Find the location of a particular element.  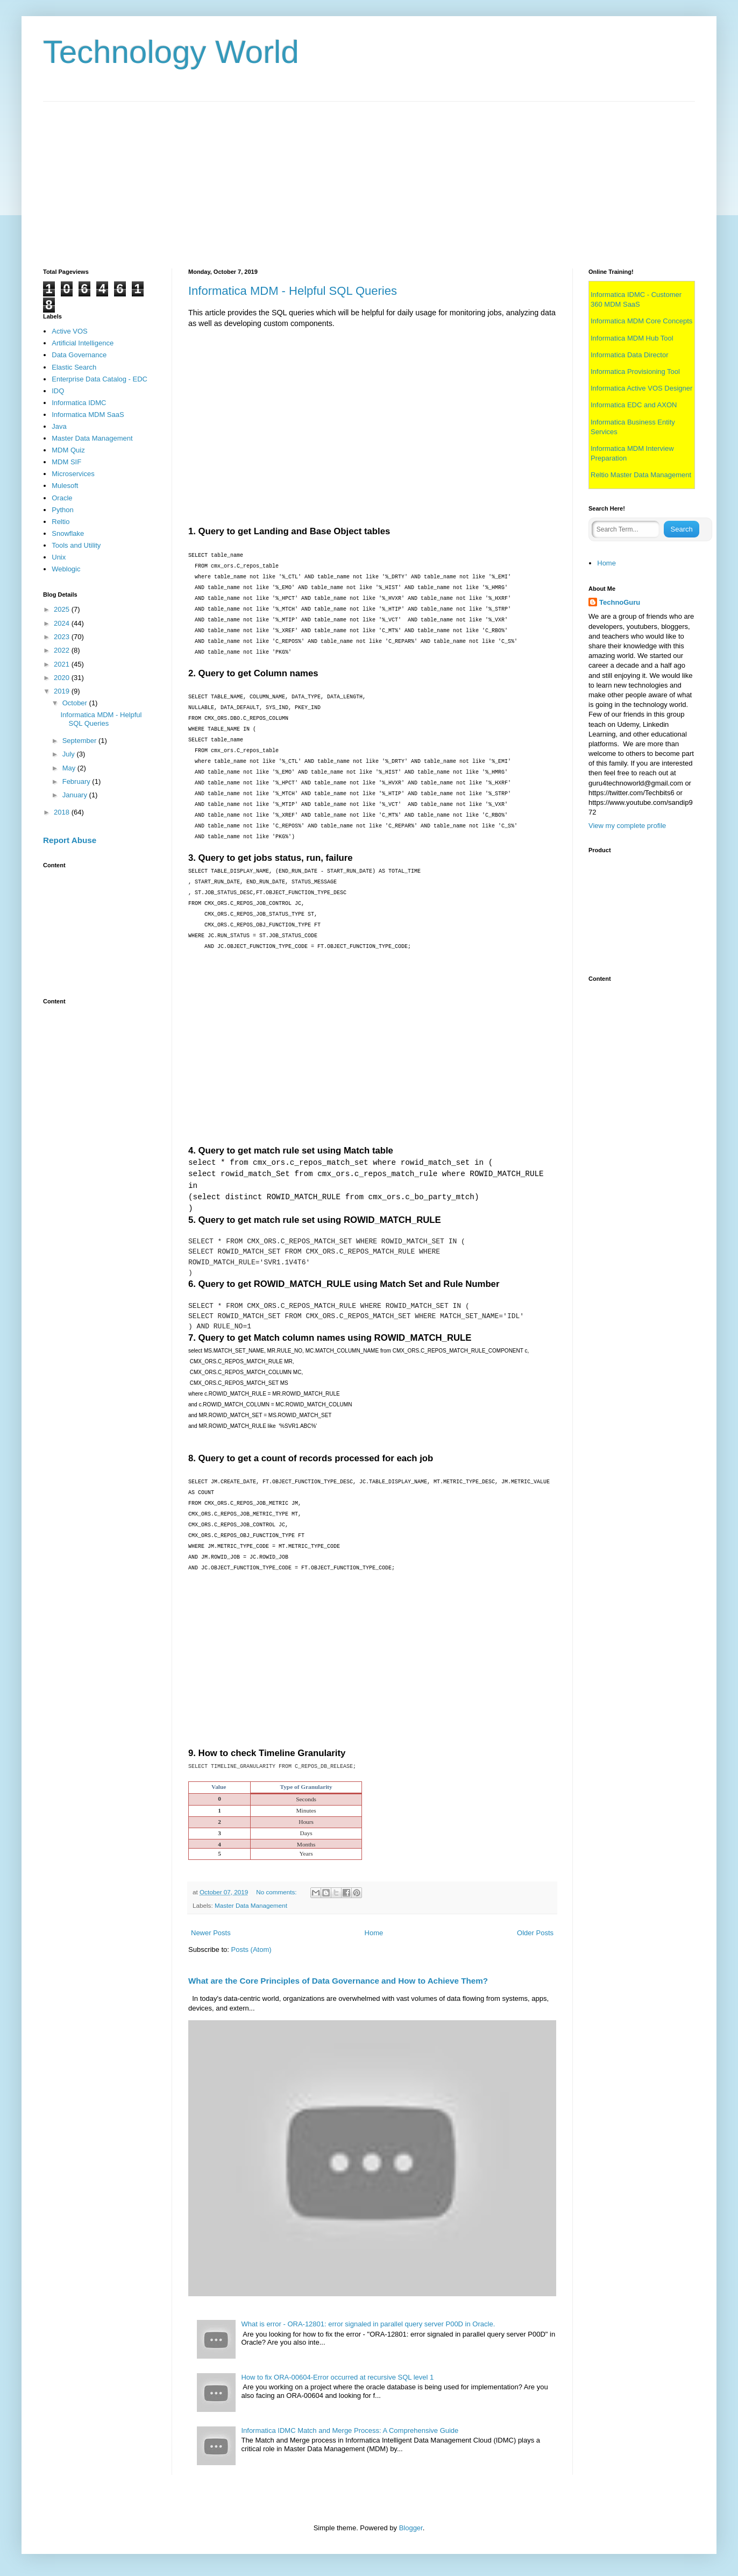

Older Posts is located at coordinates (535, 1933).